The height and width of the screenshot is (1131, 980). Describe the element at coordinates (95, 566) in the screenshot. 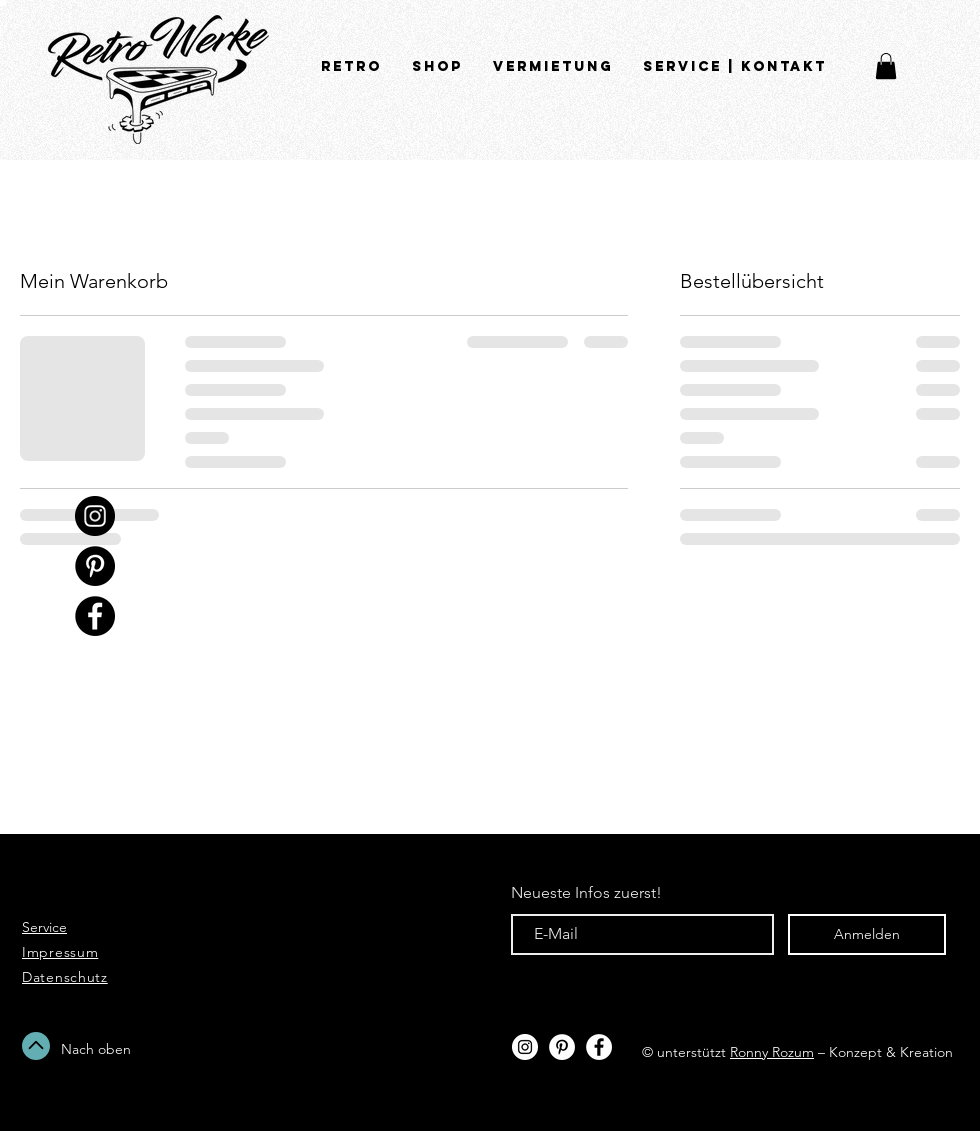

I see `[Pinterest - Schwarzer Kreis]` at that location.